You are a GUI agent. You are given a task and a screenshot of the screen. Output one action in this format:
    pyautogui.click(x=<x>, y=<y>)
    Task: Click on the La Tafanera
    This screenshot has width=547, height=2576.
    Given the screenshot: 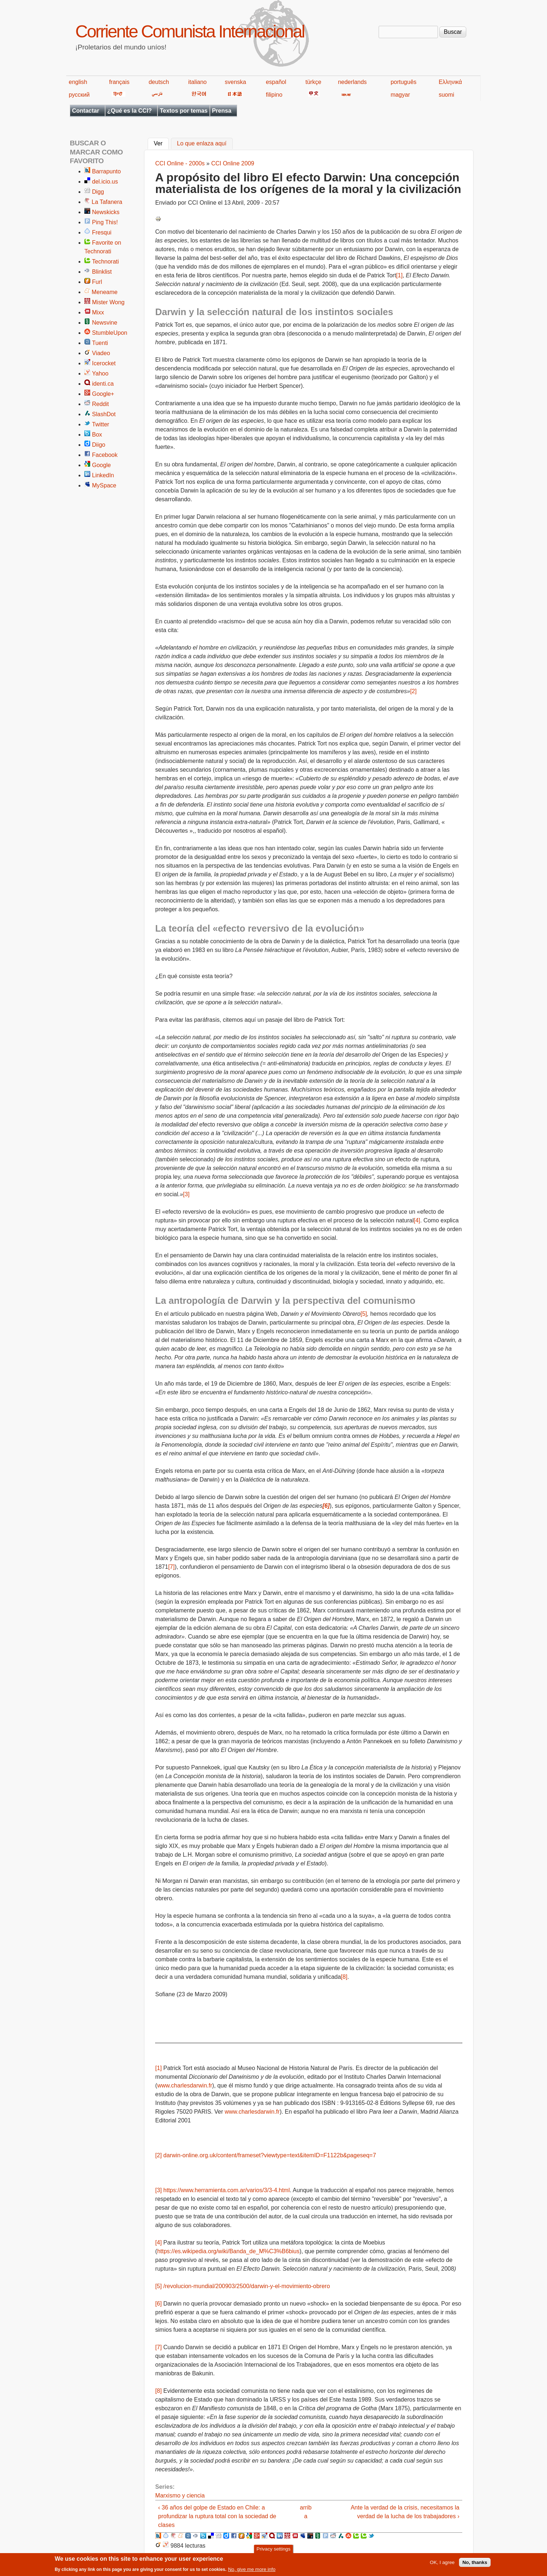 What is the action you would take?
    pyautogui.click(x=107, y=202)
    